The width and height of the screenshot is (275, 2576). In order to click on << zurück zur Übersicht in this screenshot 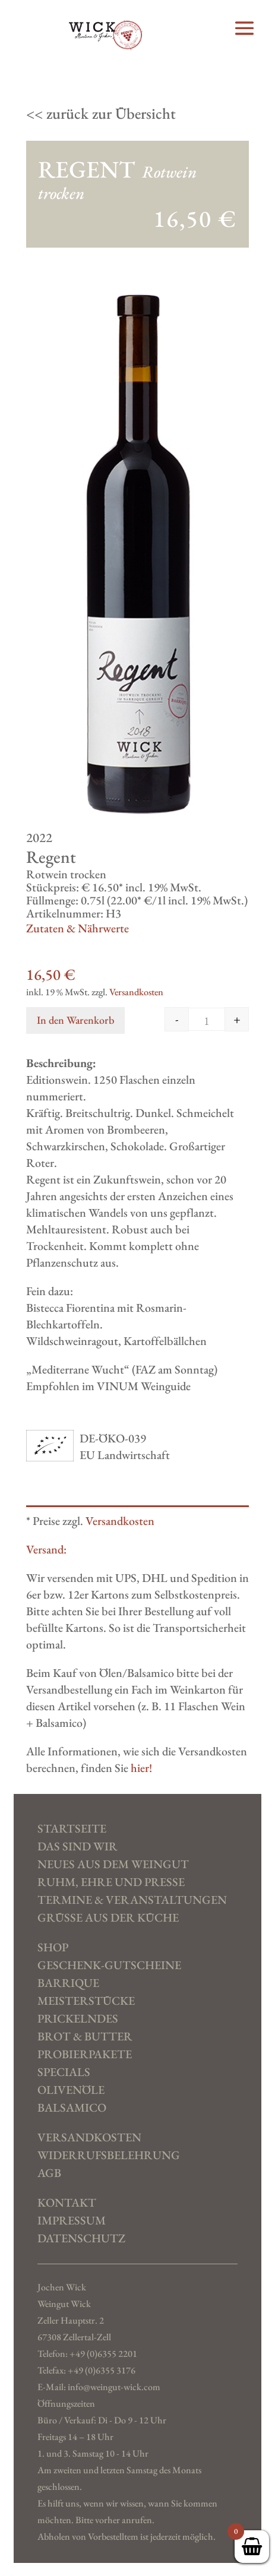, I will do `click(101, 113)`.